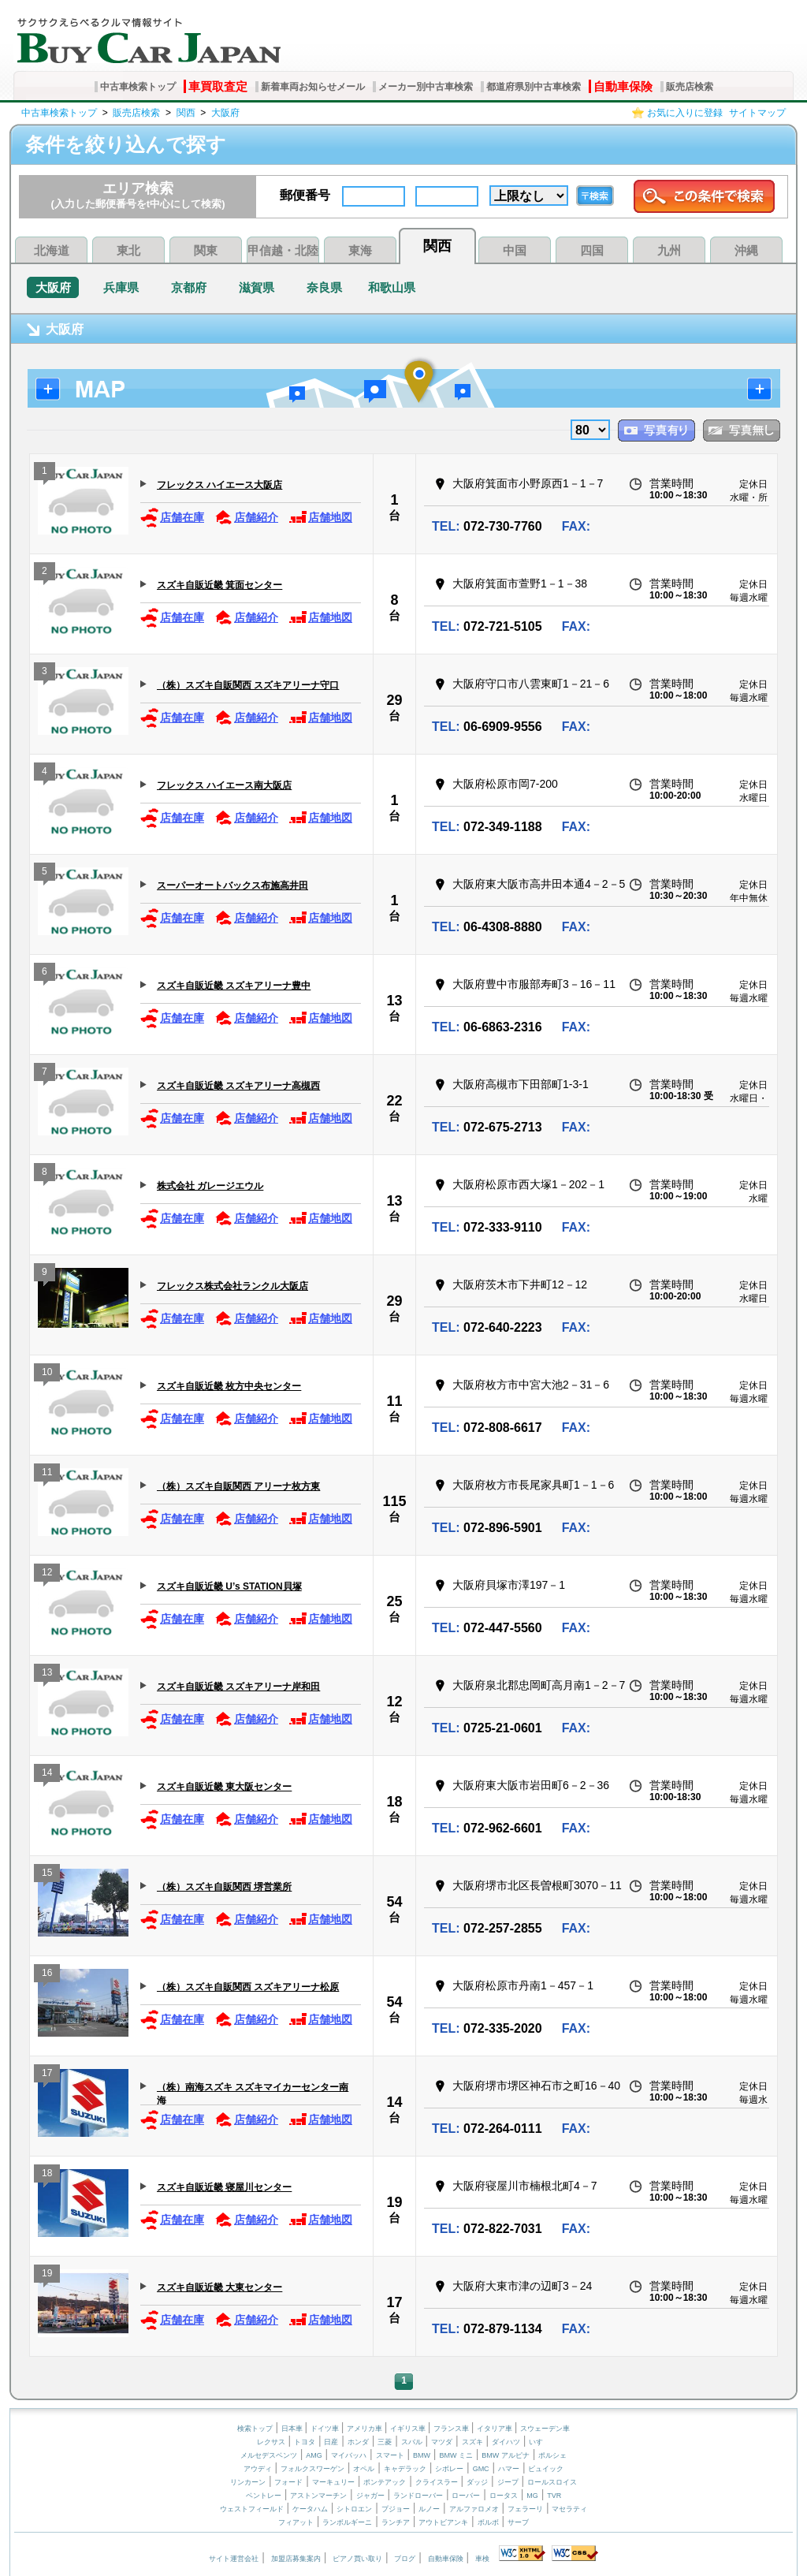 This screenshot has width=807, height=2576. Describe the element at coordinates (282, 250) in the screenshot. I see `甲信越・北陸` at that location.